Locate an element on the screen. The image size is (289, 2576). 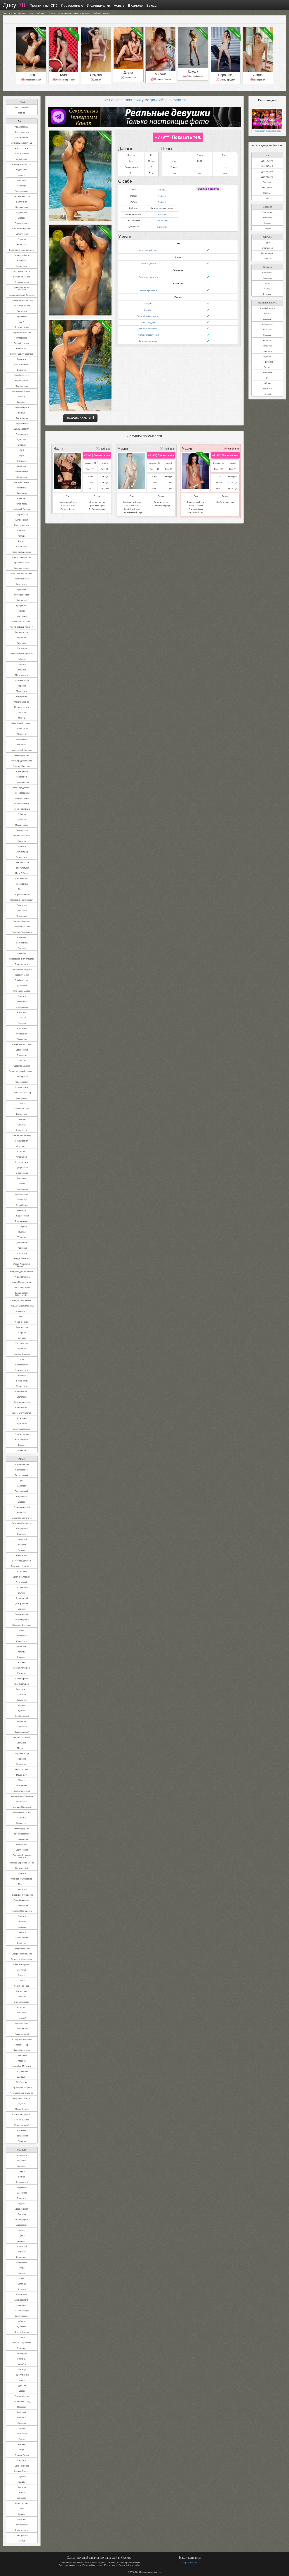
Зорге is located at coordinates (21, 455).